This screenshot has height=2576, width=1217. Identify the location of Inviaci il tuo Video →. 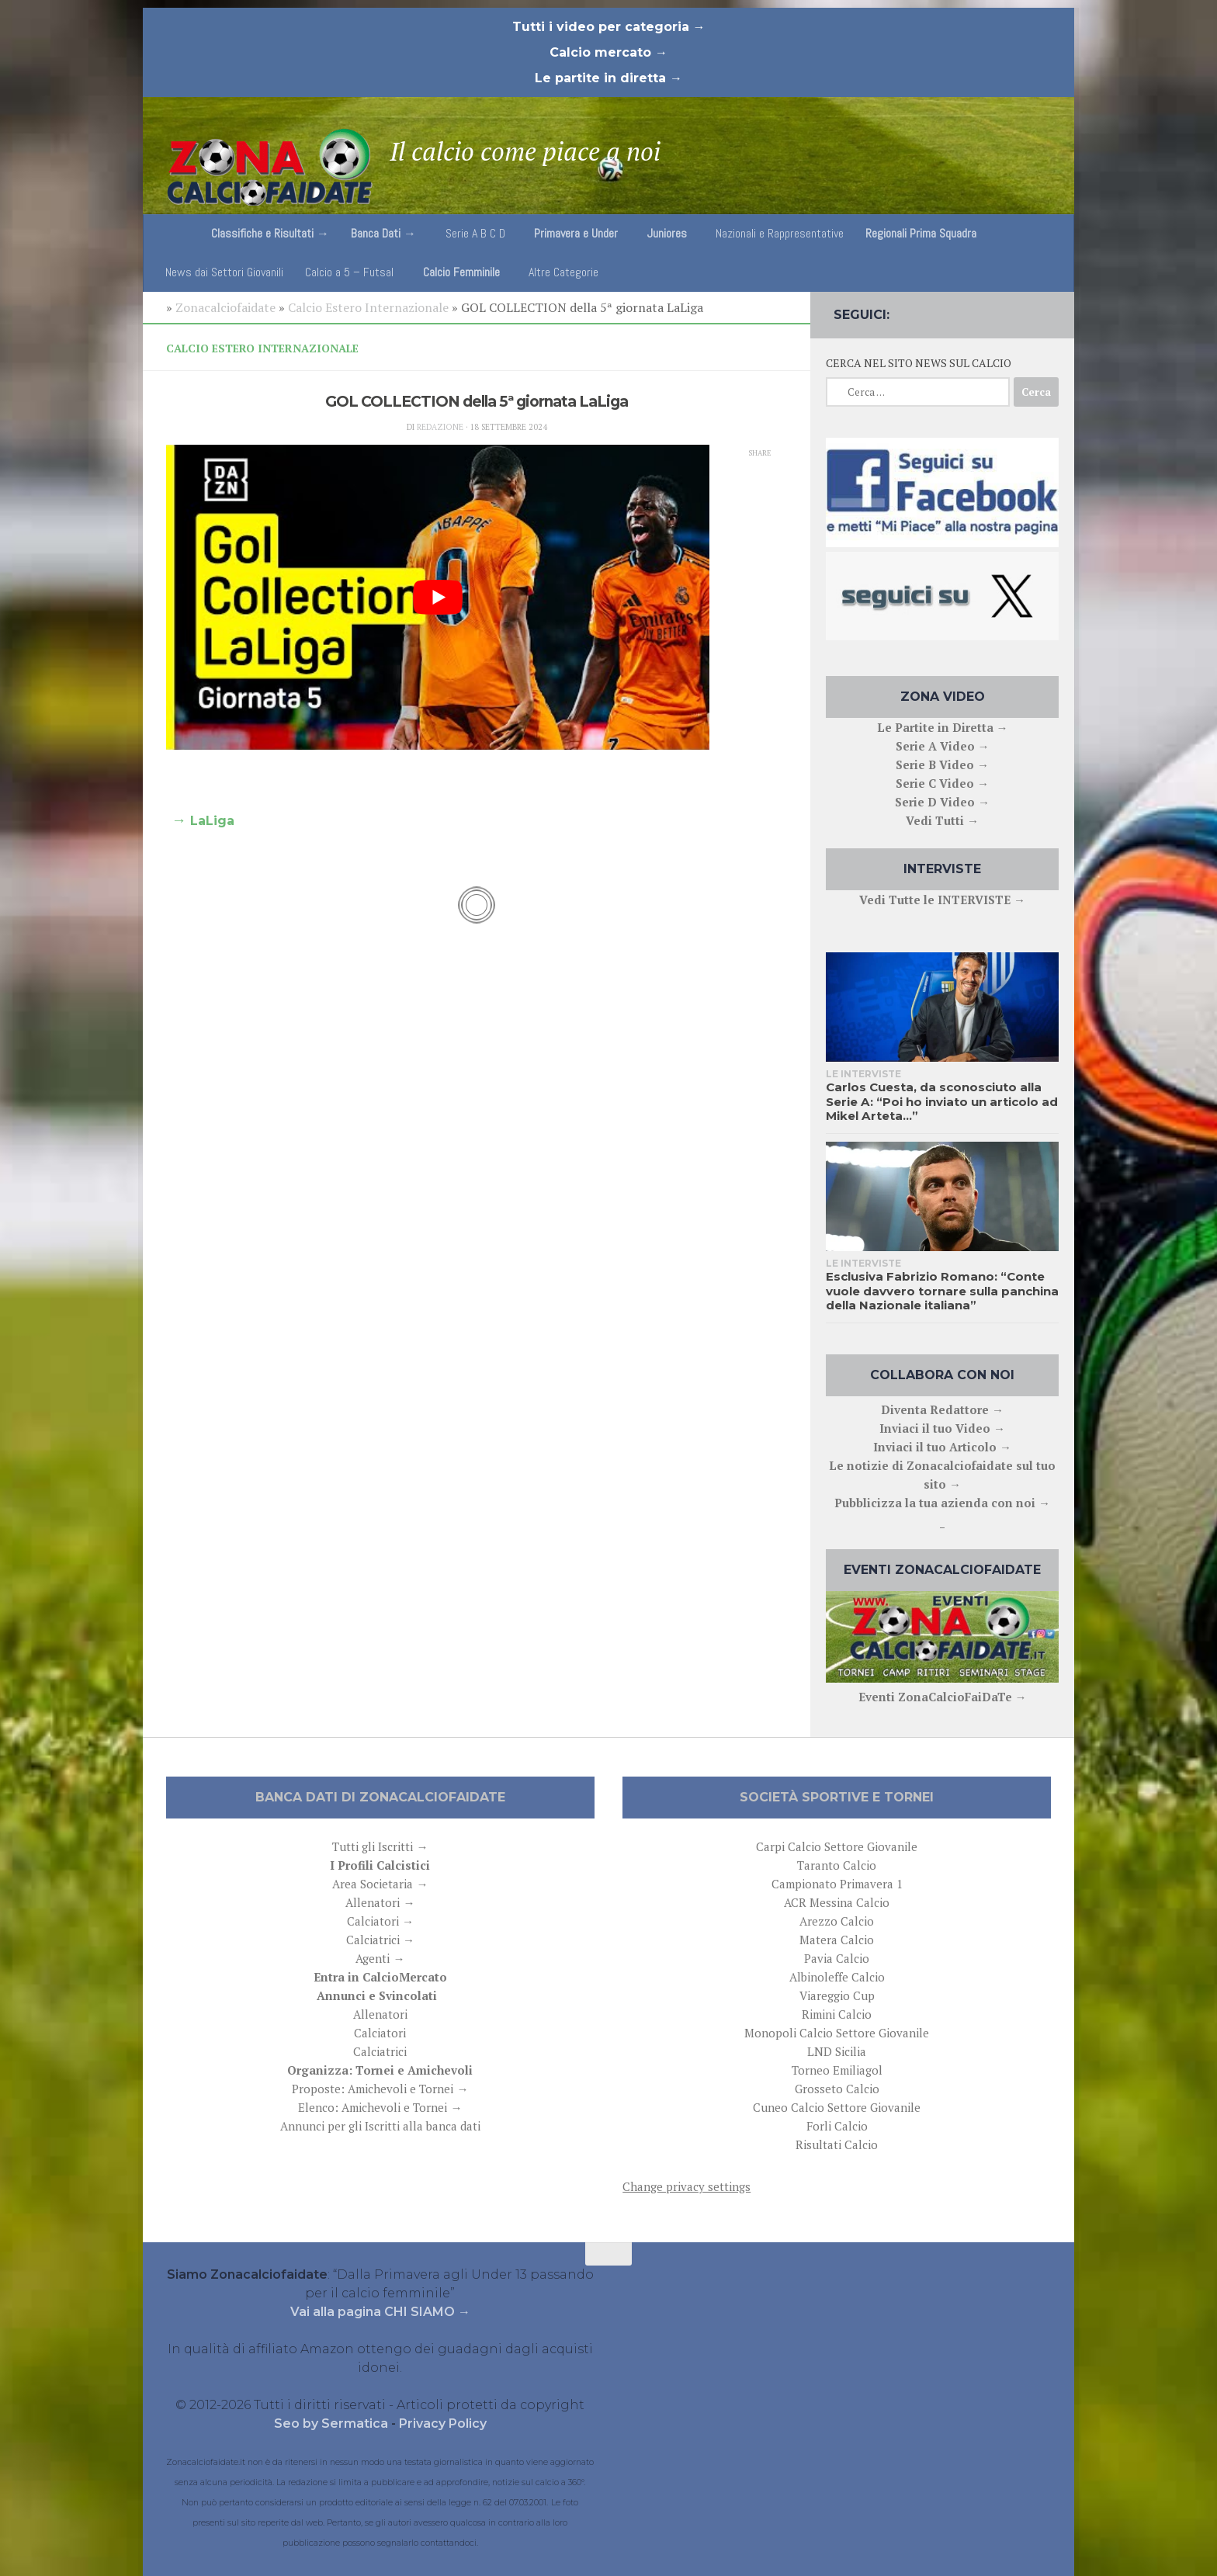
(942, 1428).